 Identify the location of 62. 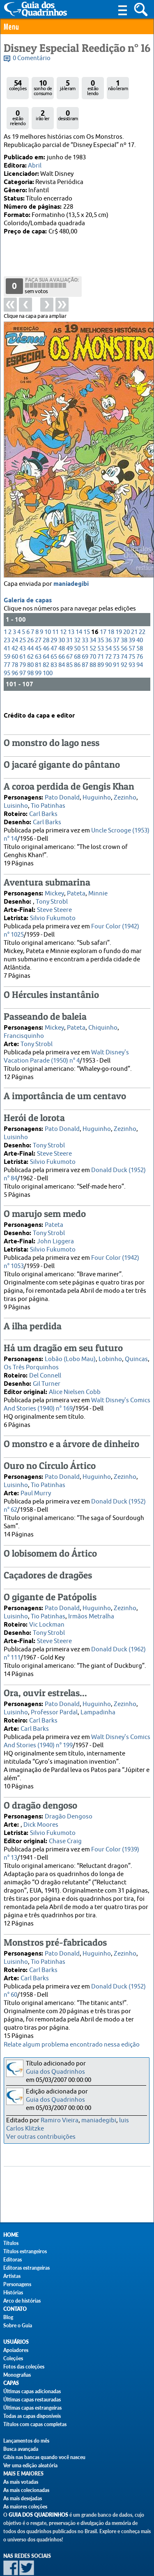
(30, 625).